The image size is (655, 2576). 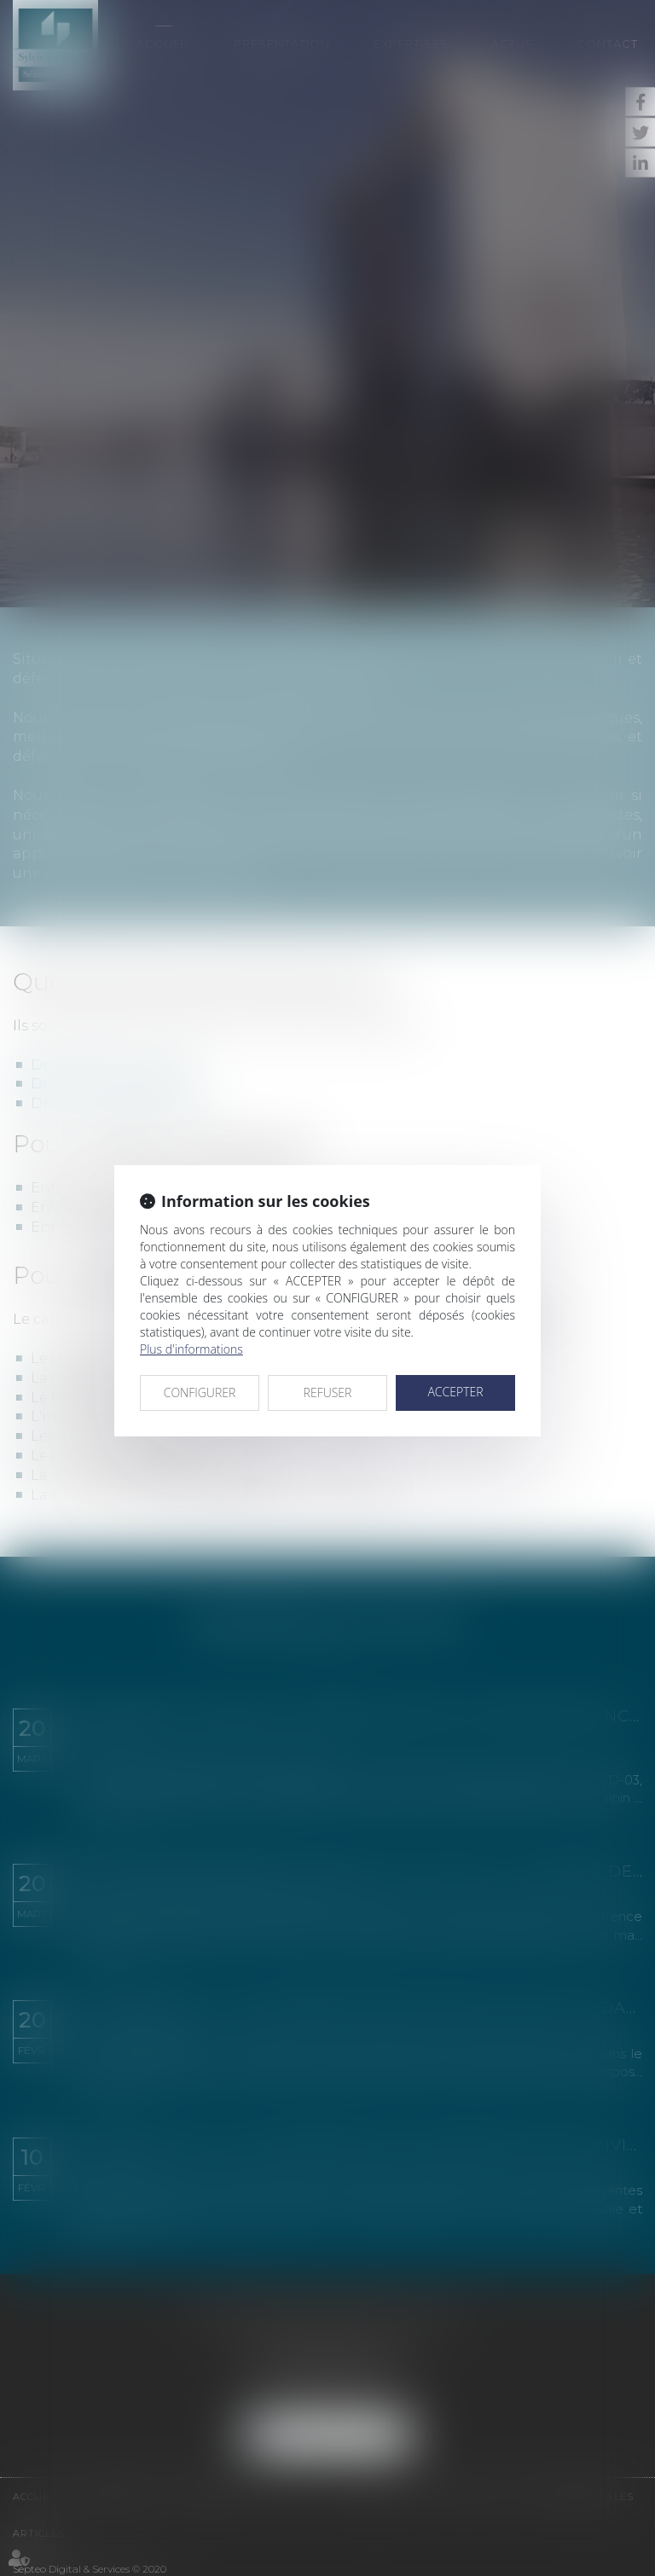 What do you see at coordinates (200, 1392) in the screenshot?
I see `CONFIGURER` at bounding box center [200, 1392].